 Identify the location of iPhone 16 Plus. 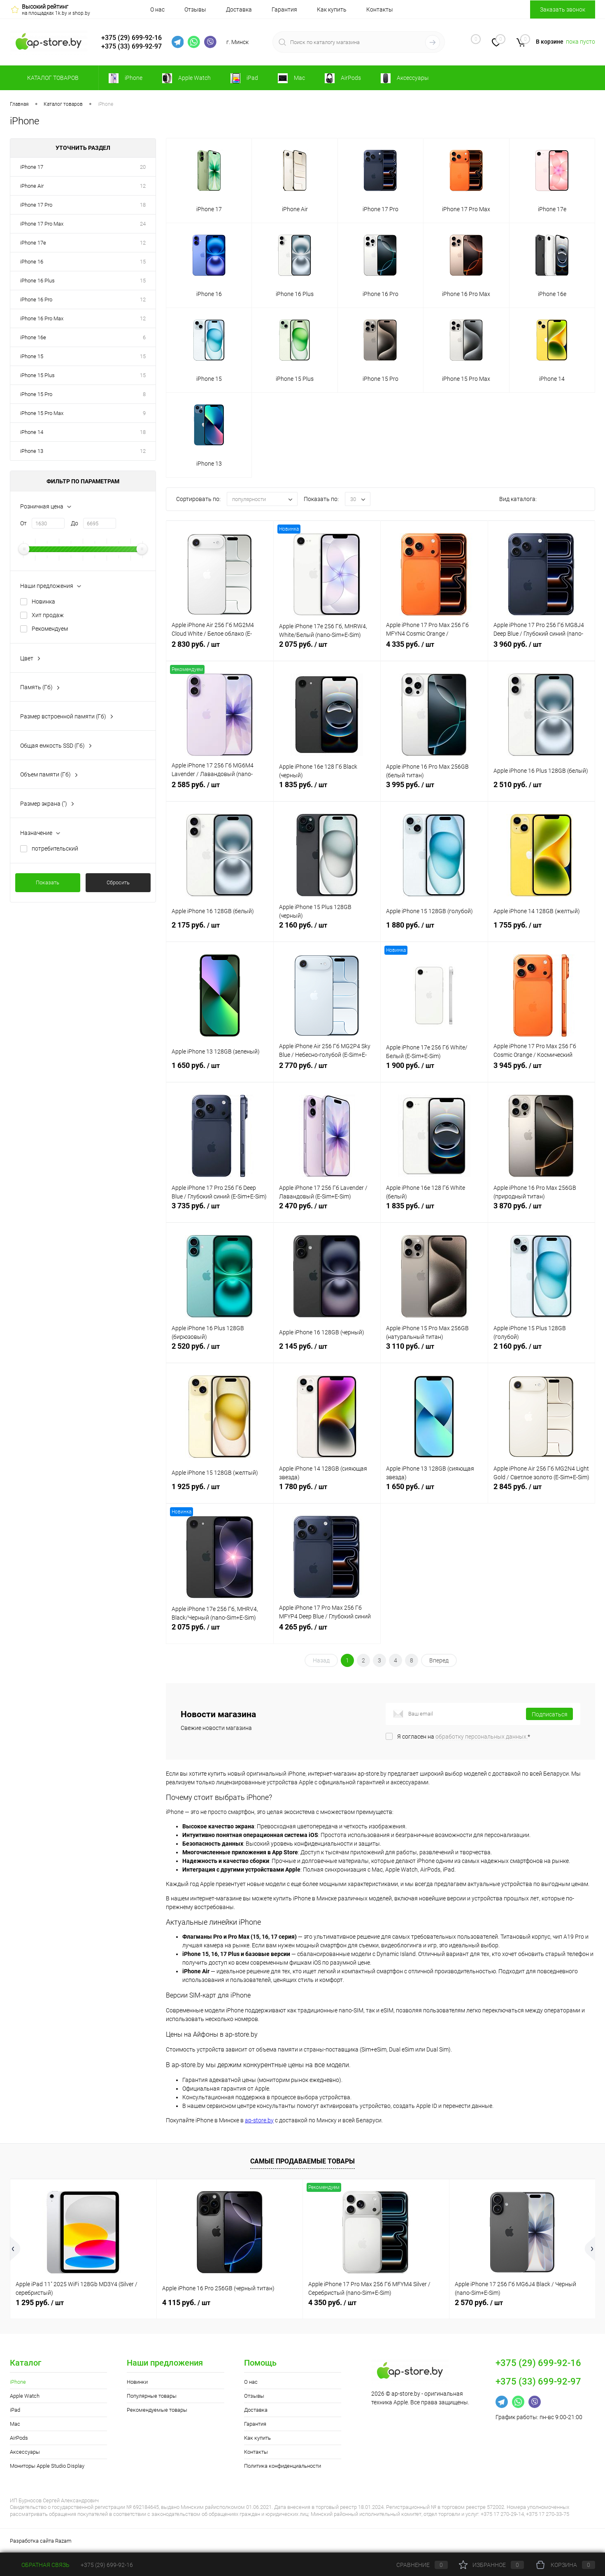
(37, 280).